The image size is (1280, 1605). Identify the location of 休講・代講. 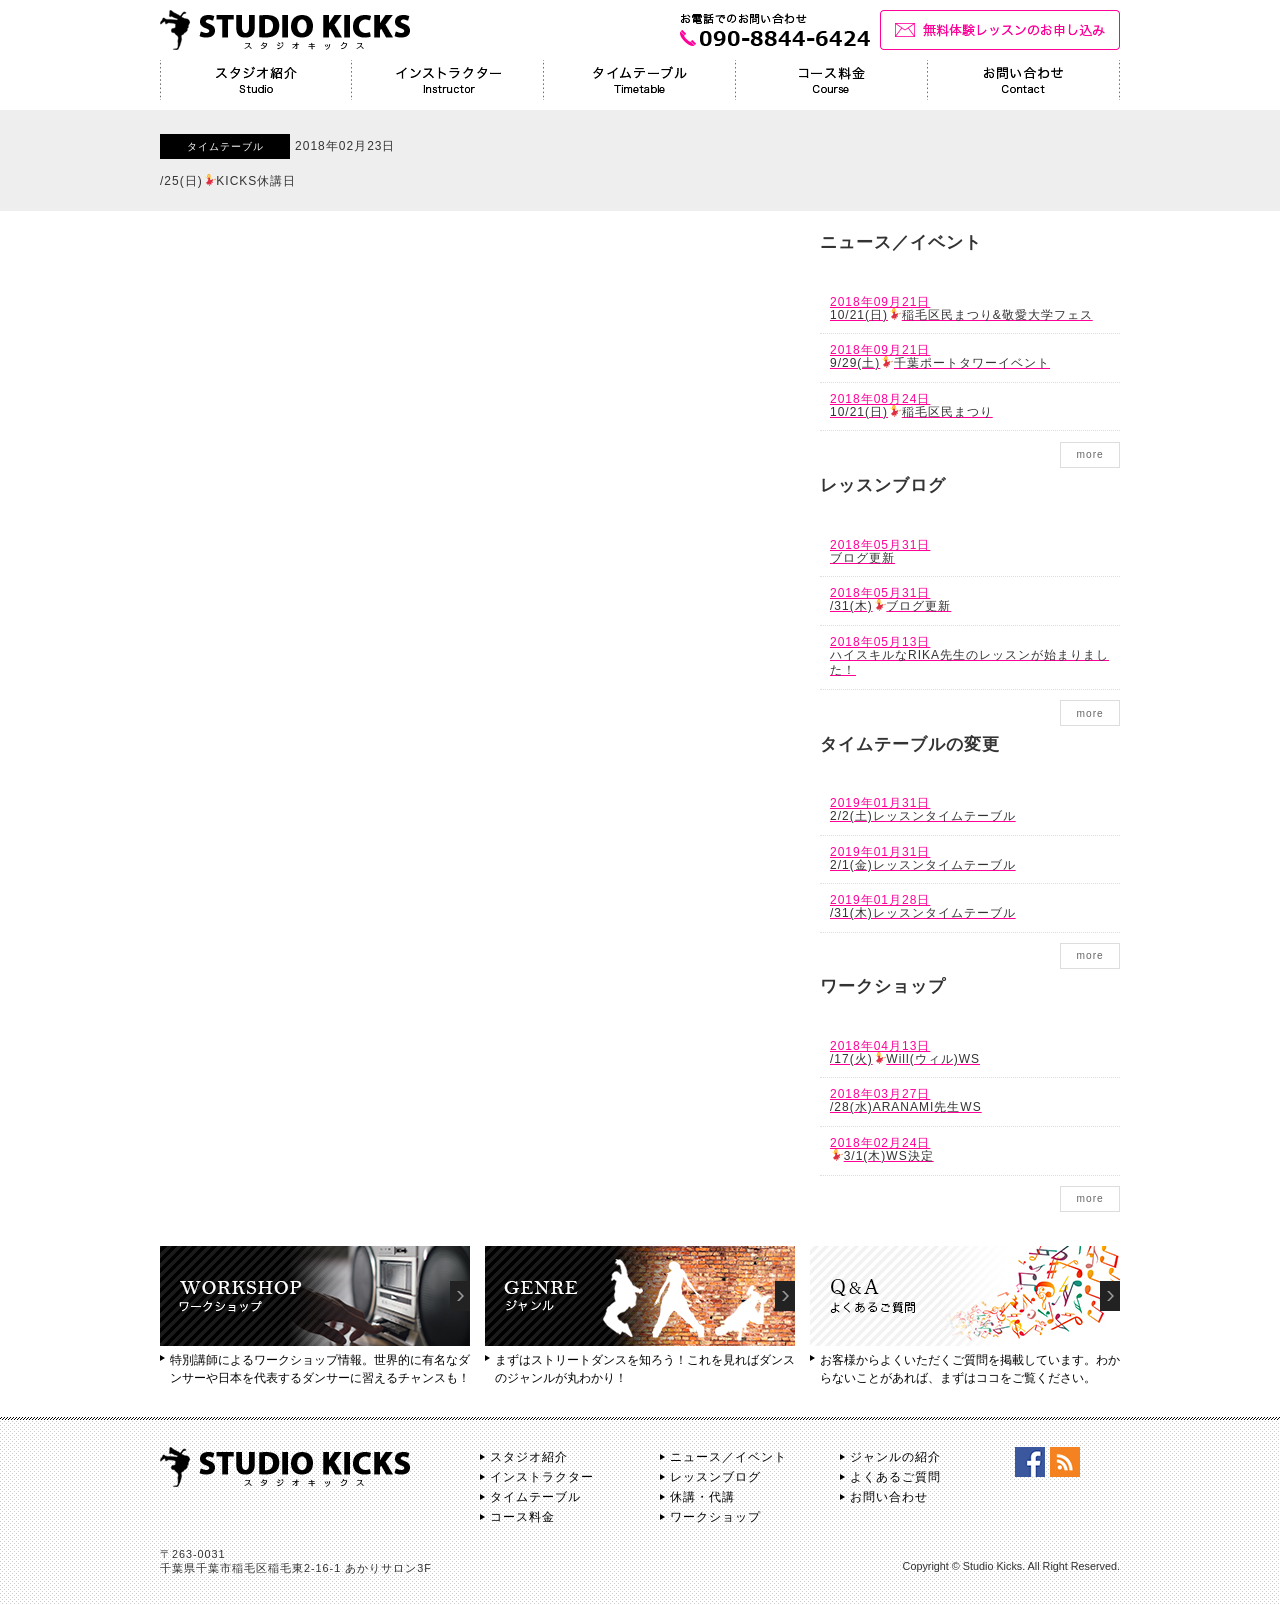
(702, 1497).